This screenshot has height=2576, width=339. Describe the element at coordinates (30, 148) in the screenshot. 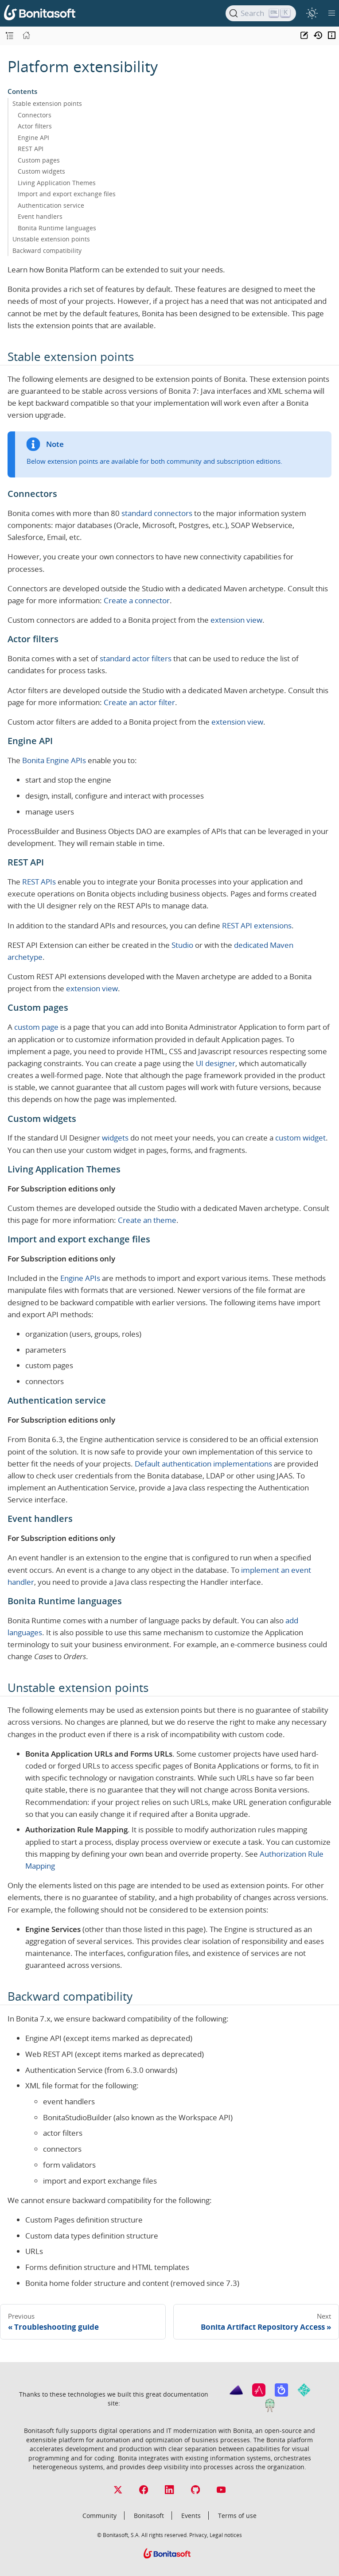

I see `REST API` at that location.